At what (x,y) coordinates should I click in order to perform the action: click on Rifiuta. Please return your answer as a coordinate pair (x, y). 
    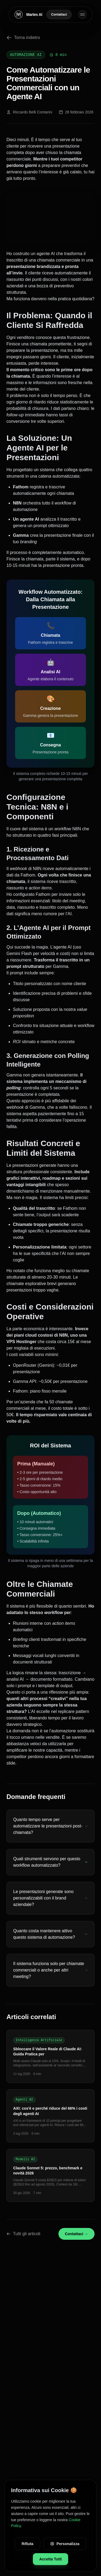
    Looking at the image, I should click on (27, 2544).